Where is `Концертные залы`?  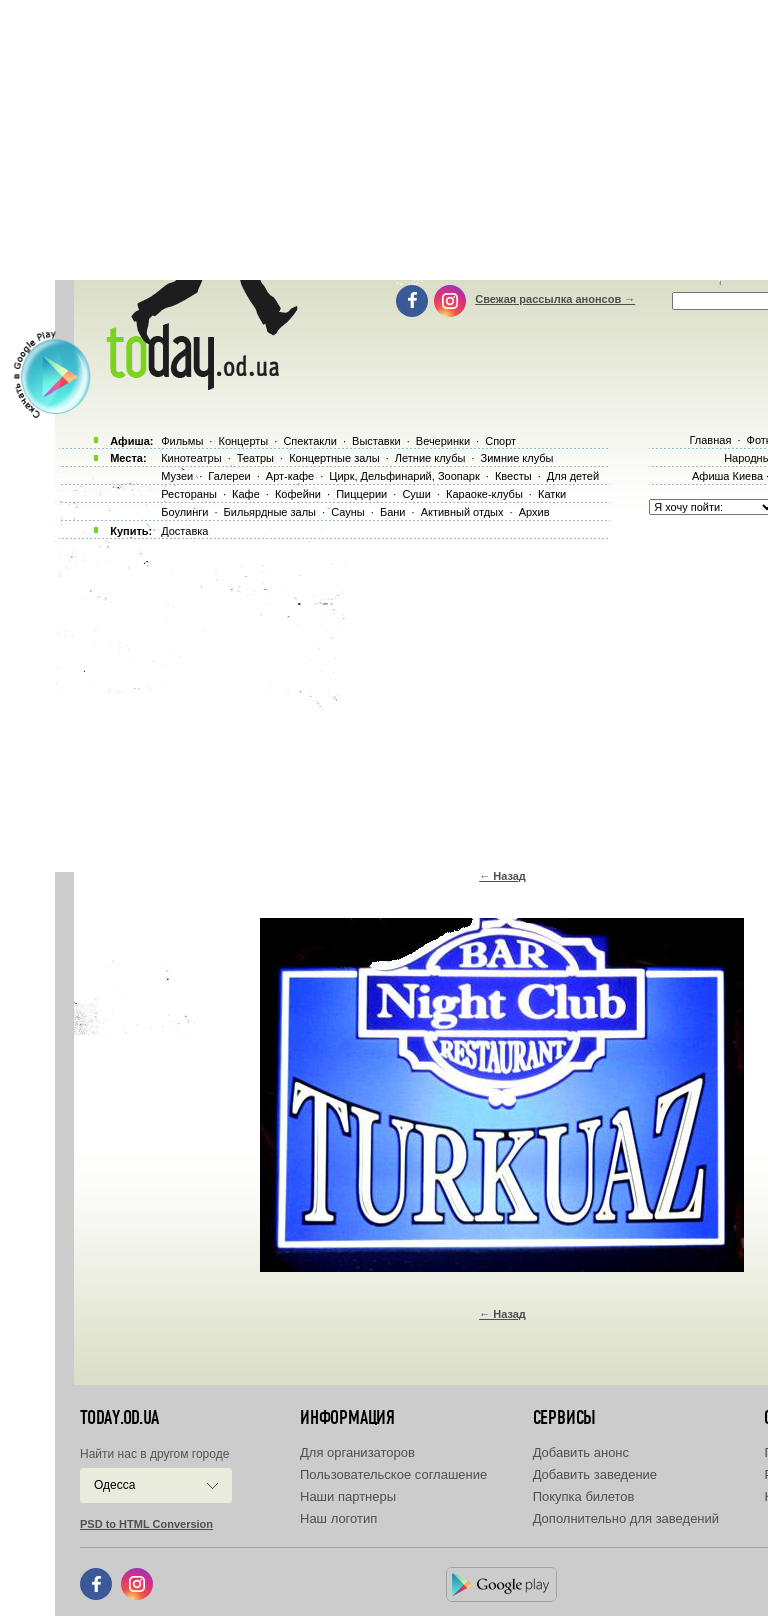
Концертные залы is located at coordinates (334, 458).